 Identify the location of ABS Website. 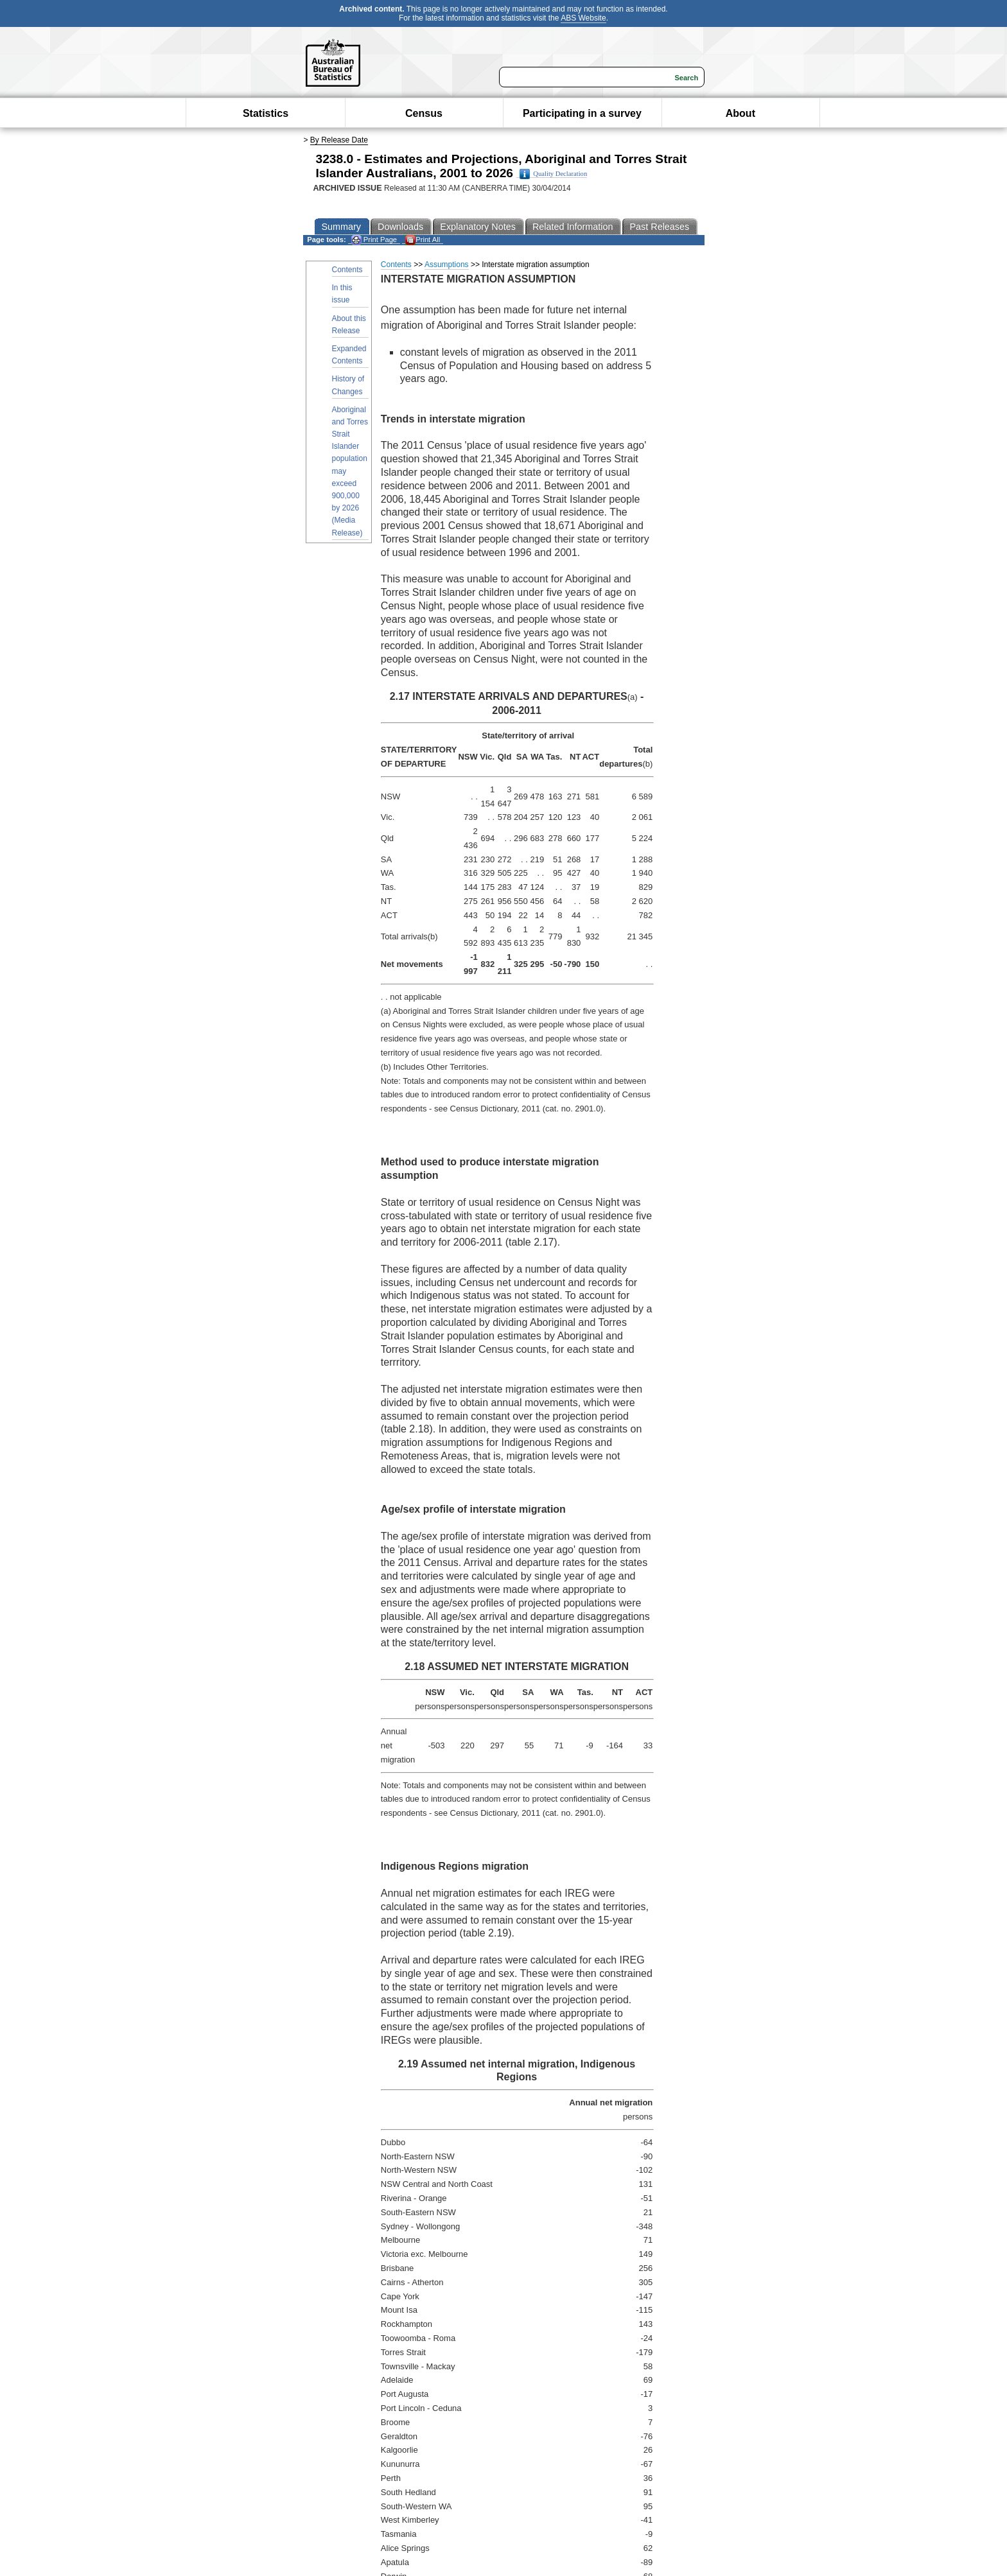
(583, 17).